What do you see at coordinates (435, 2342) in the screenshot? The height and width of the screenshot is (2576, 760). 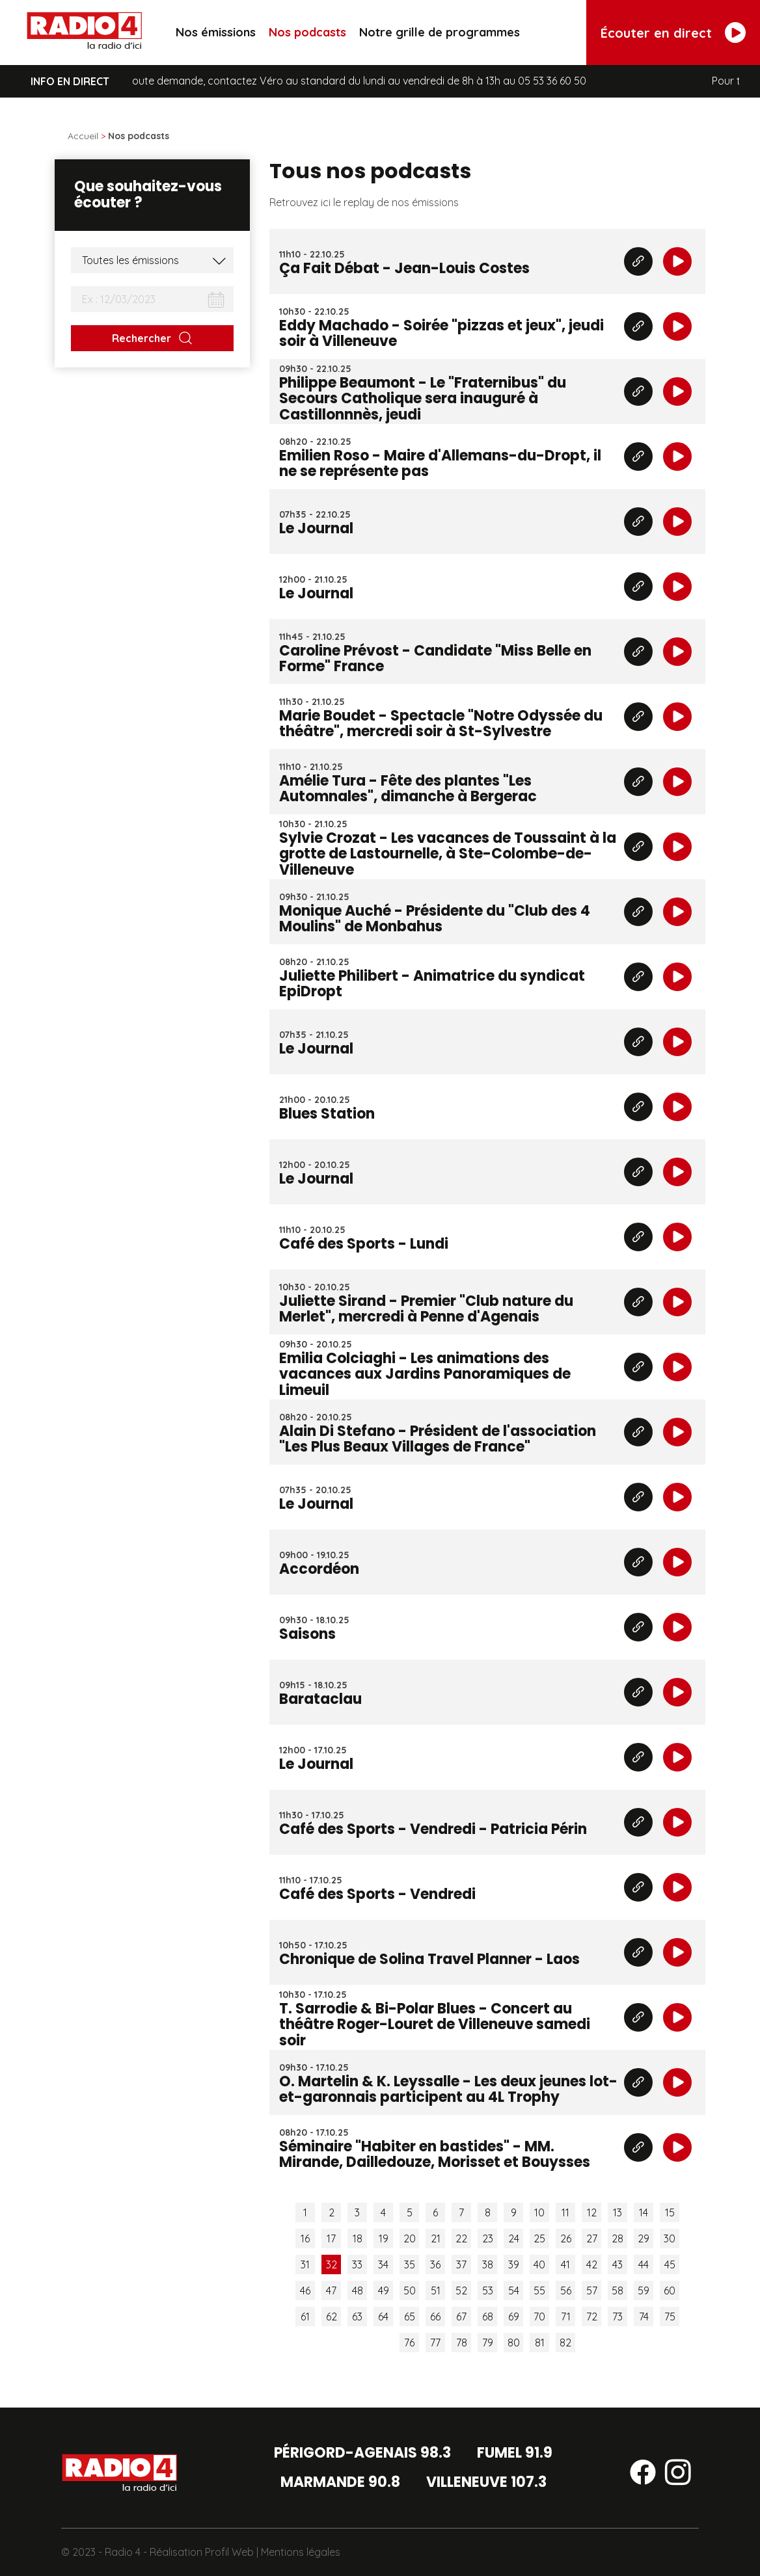 I see `77` at bounding box center [435, 2342].